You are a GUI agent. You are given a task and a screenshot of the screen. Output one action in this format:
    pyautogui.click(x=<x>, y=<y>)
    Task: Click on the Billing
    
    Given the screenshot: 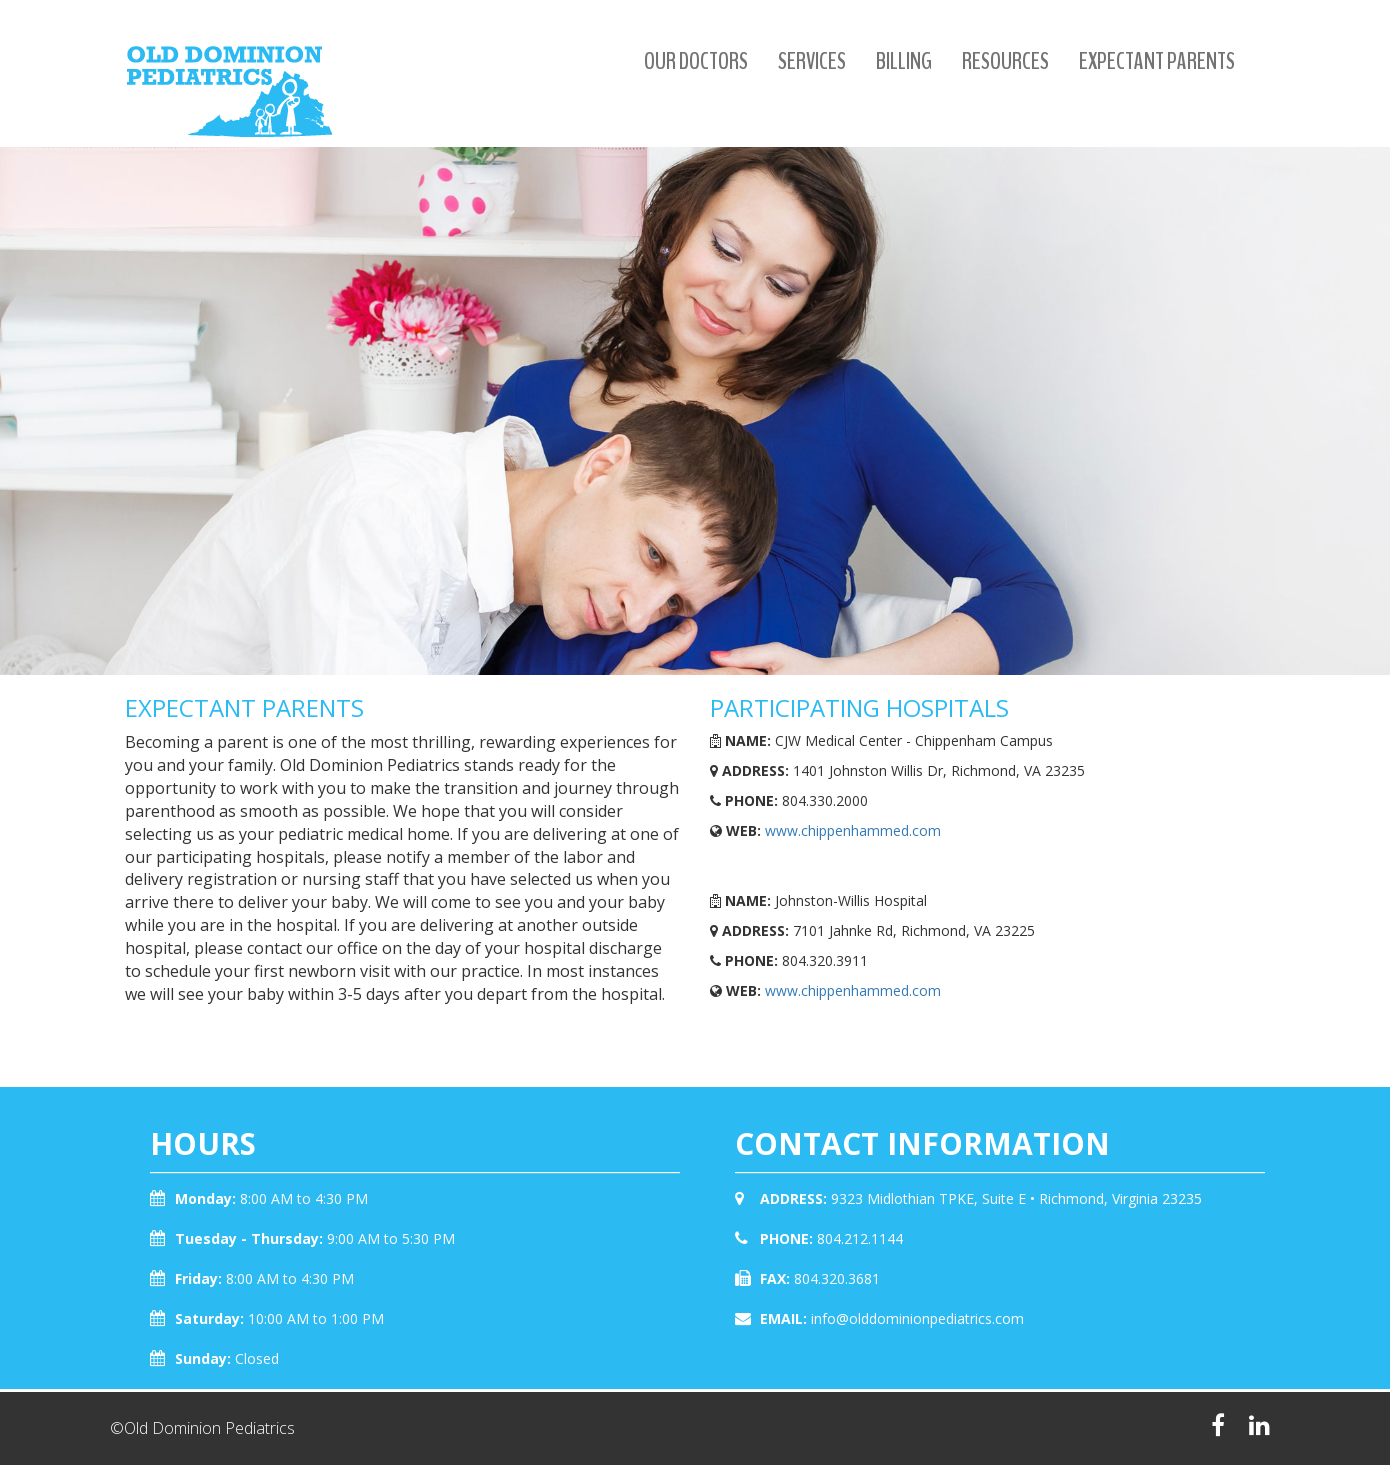 What is the action you would take?
    pyautogui.click(x=904, y=61)
    